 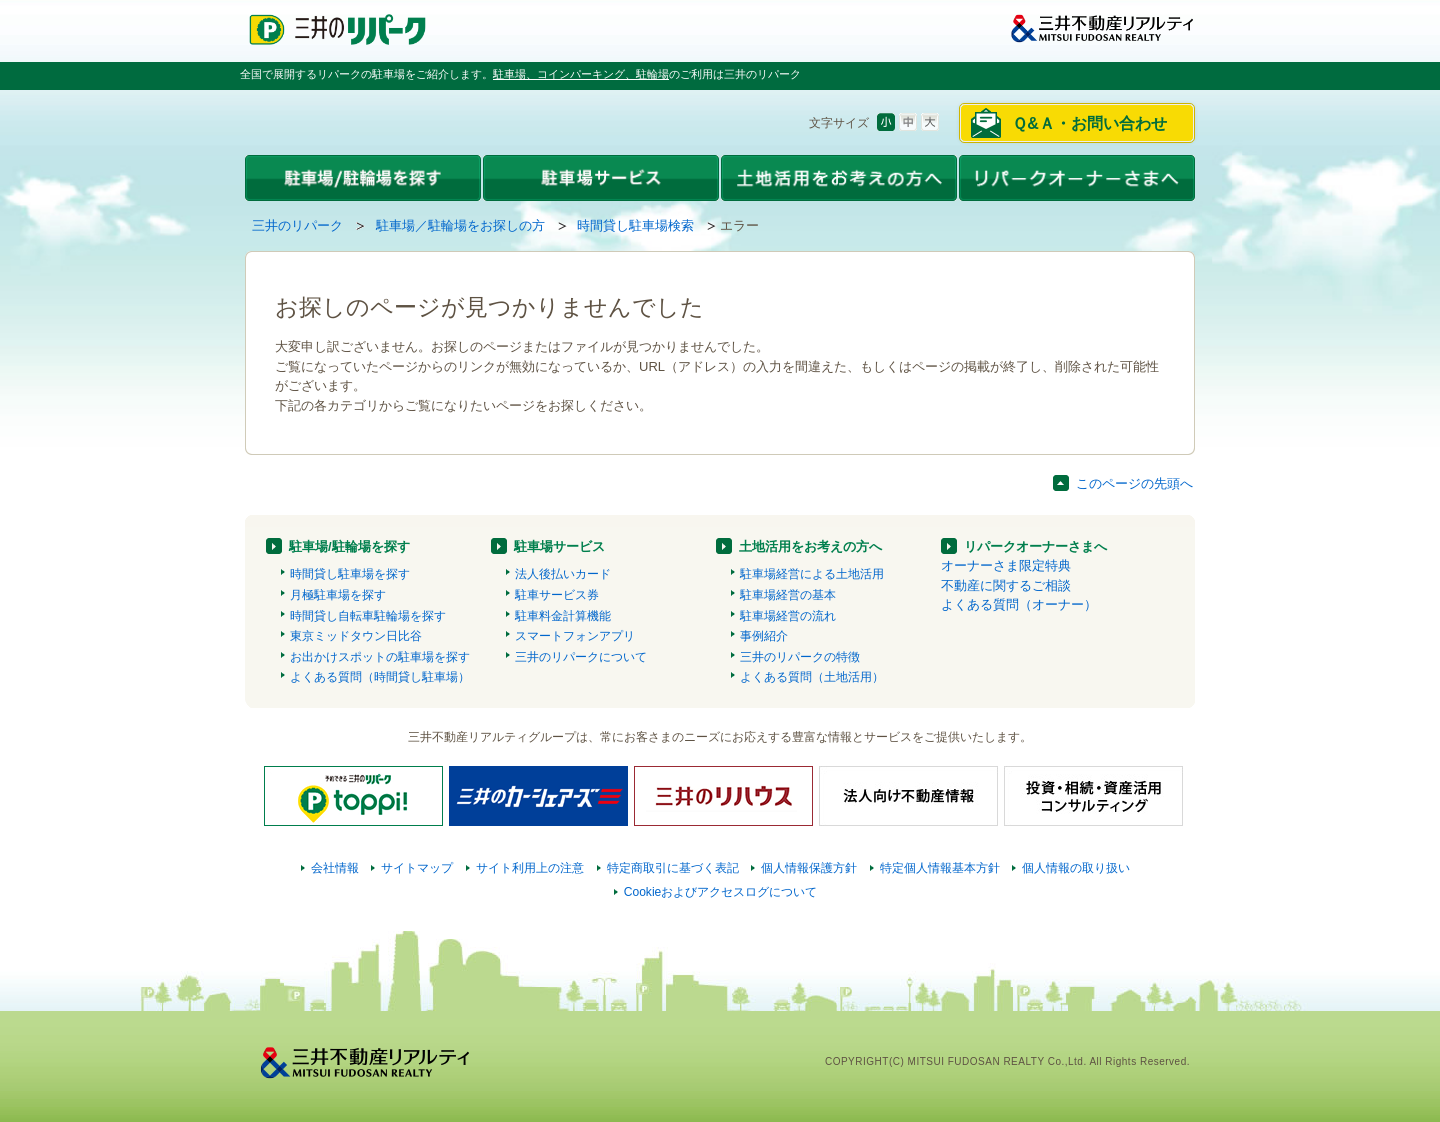 What do you see at coordinates (1076, 868) in the screenshot?
I see `個人情報の取り扱い` at bounding box center [1076, 868].